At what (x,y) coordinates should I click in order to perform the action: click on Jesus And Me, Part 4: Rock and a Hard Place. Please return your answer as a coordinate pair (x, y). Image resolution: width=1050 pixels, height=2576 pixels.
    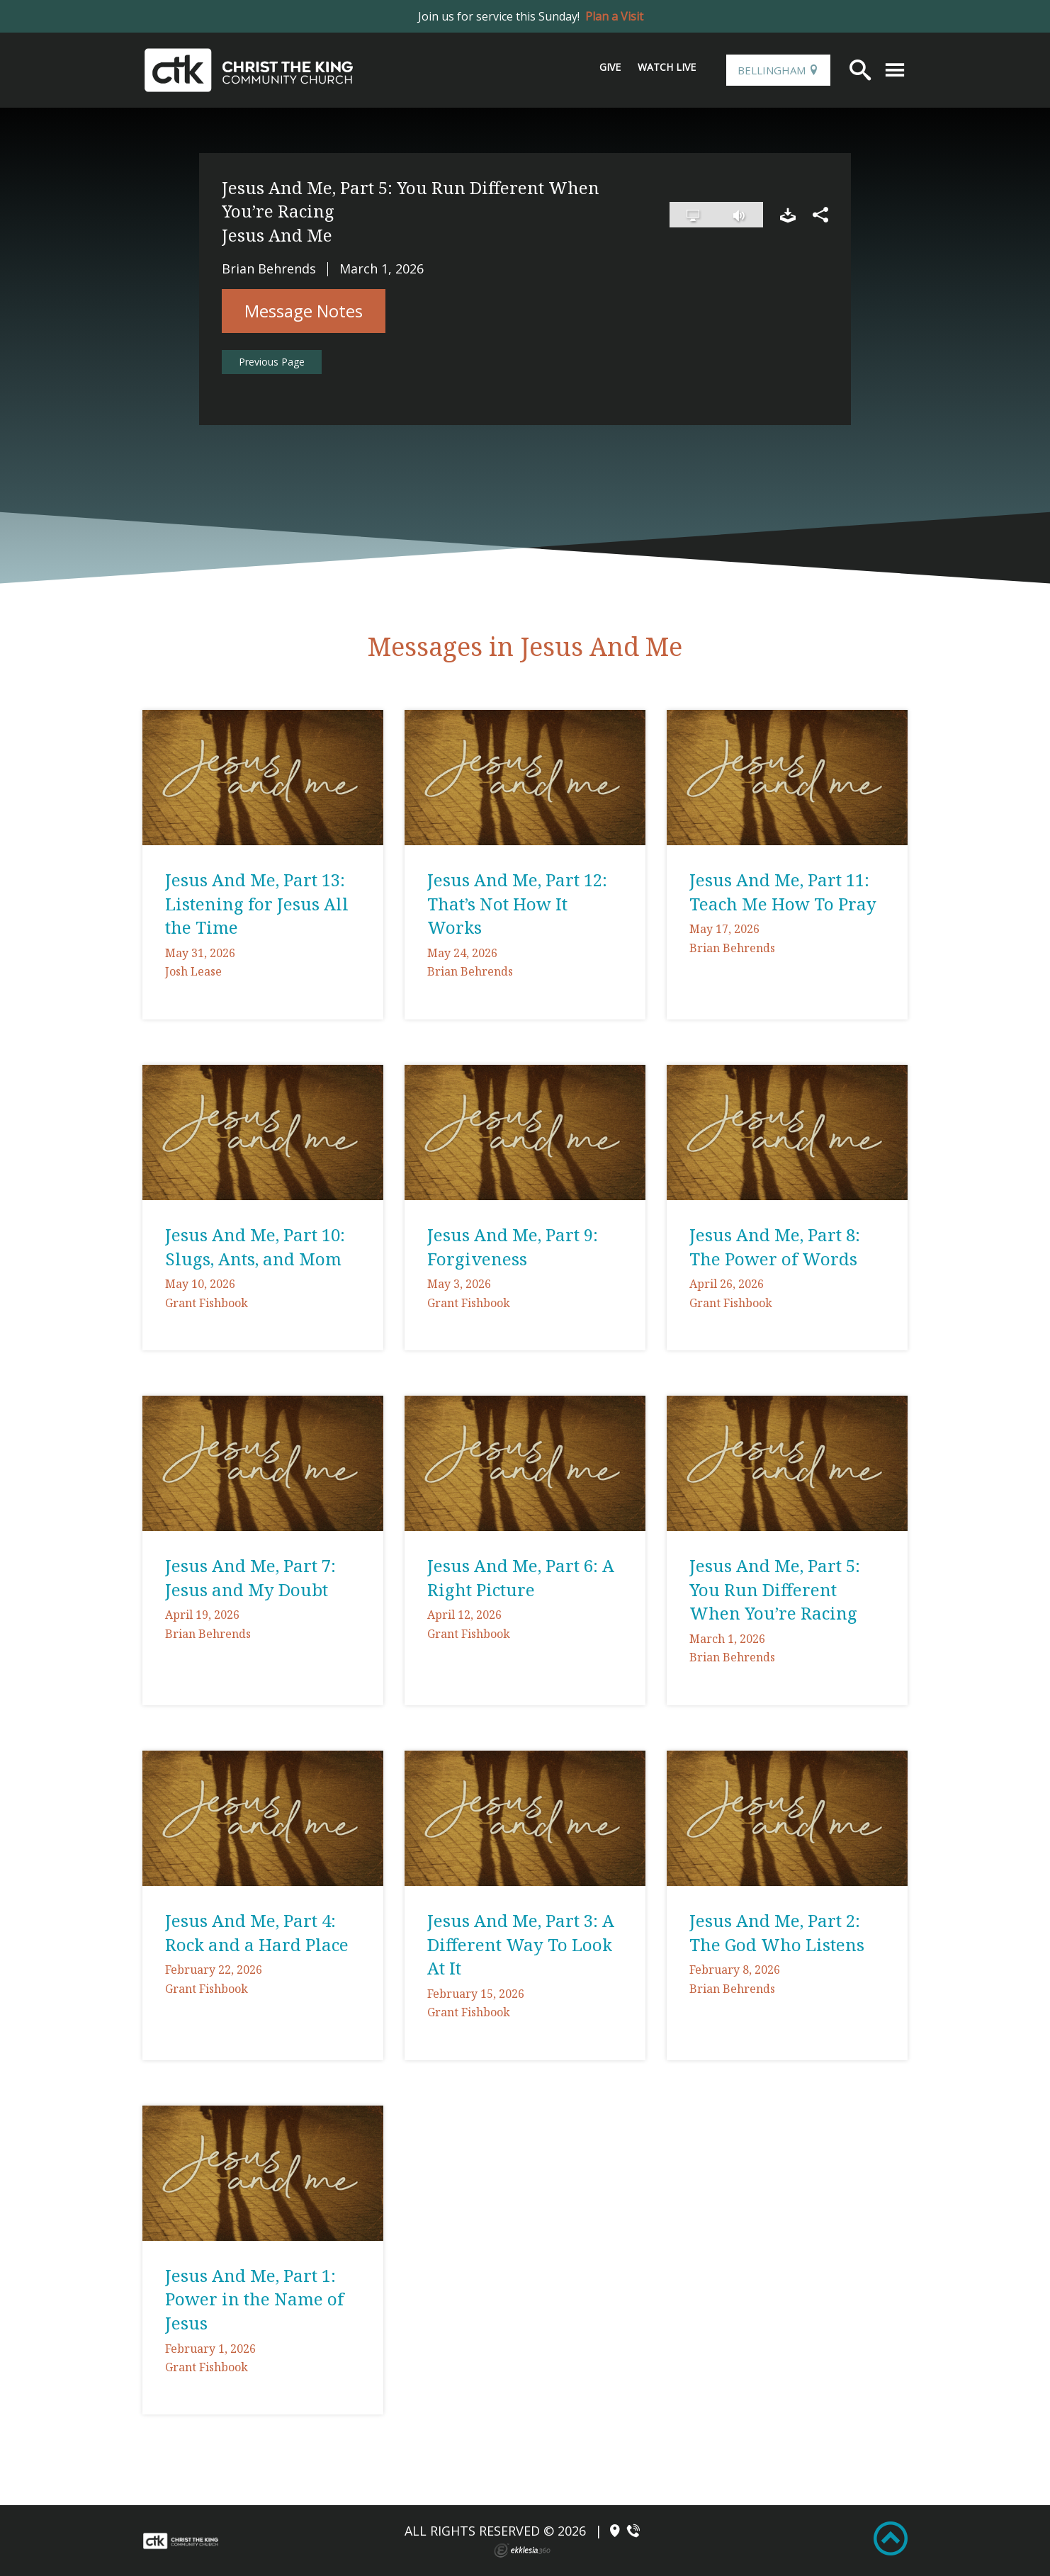
    Looking at the image, I should click on (257, 1932).